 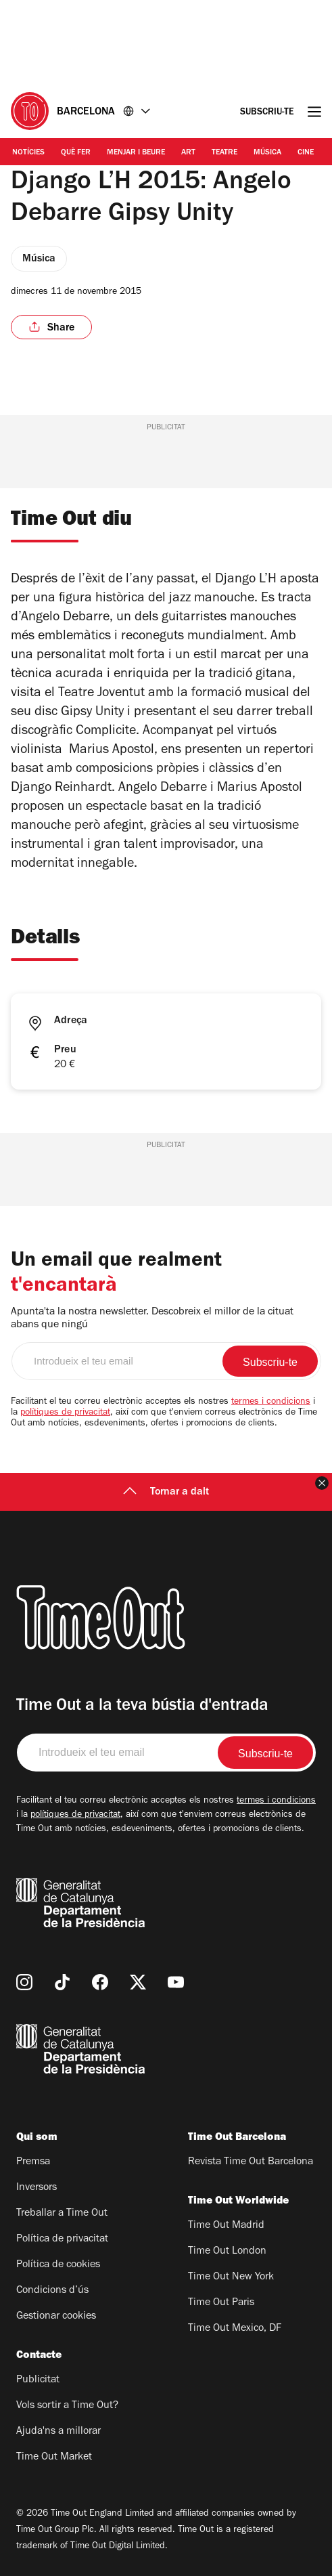 I want to click on Cine, so click(x=306, y=153).